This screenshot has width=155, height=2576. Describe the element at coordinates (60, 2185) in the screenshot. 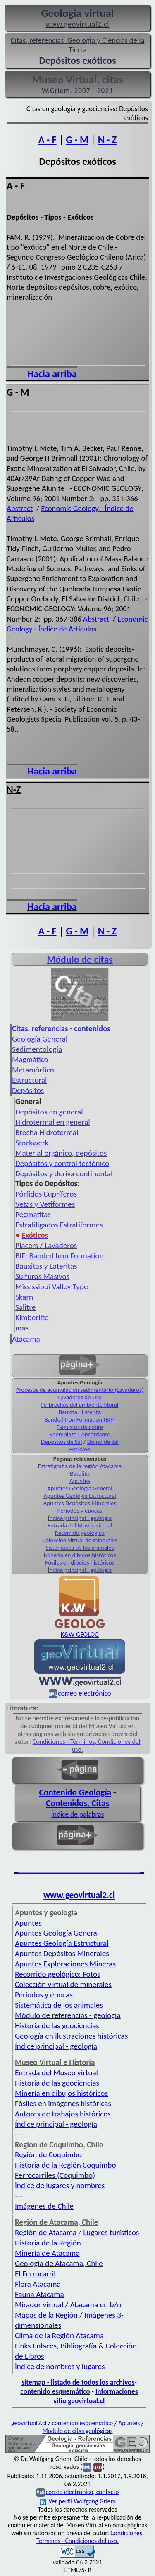

I see `Índice de lugares y nombres` at that location.